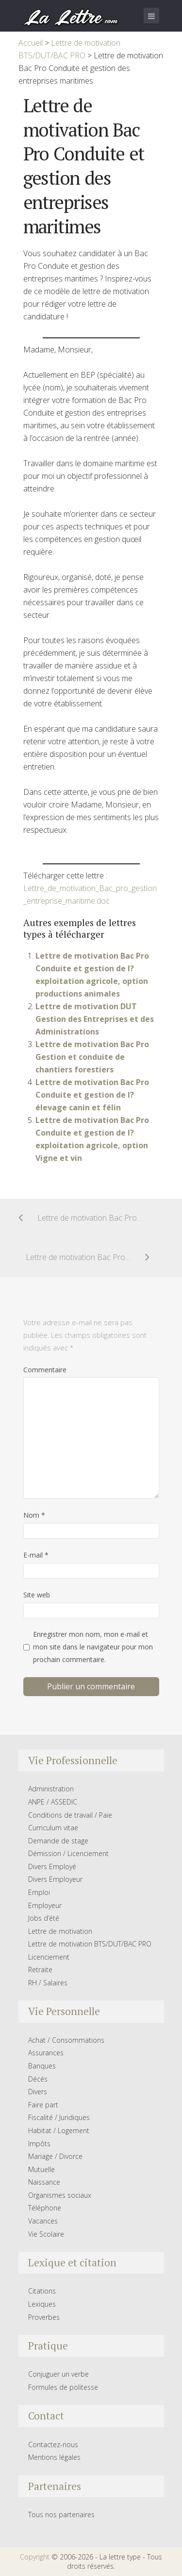 This screenshot has height=2576, width=182. I want to click on Curriculum vitae, so click(53, 1827).